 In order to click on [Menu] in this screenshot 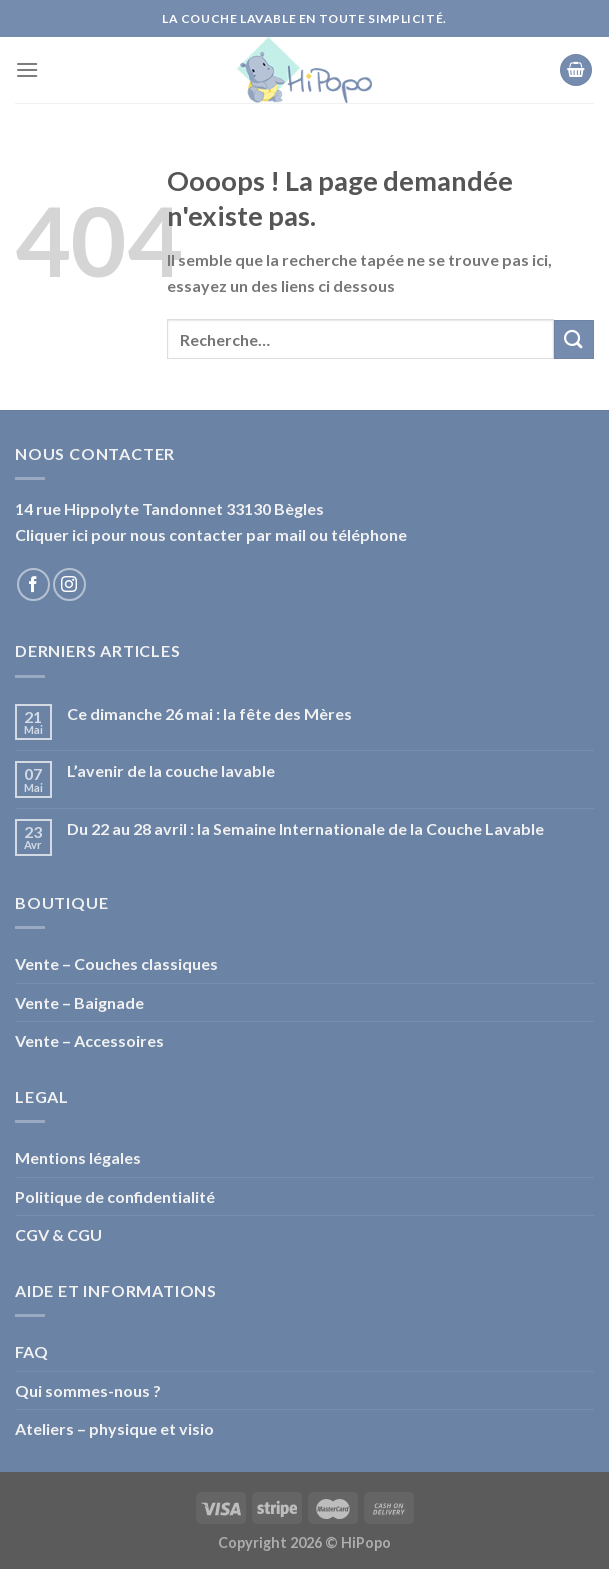, I will do `click(27, 69)`.